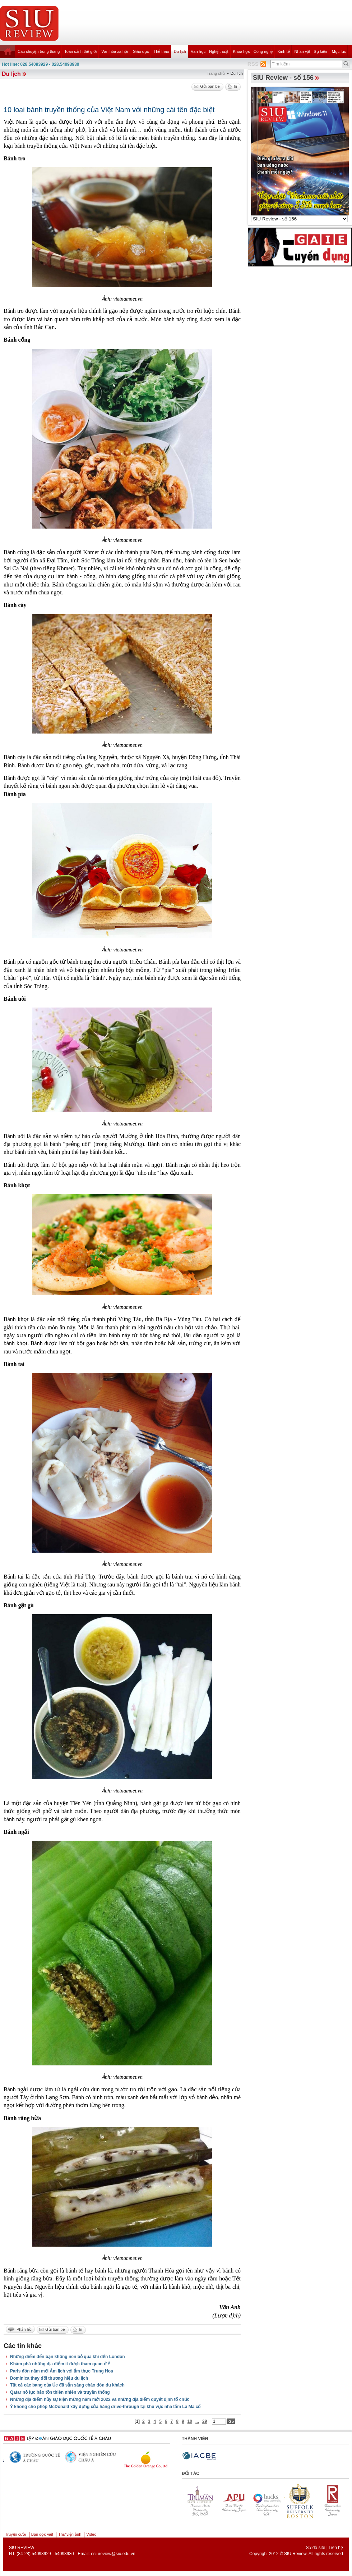  Describe the element at coordinates (283, 51) in the screenshot. I see `Kinh tế` at that location.